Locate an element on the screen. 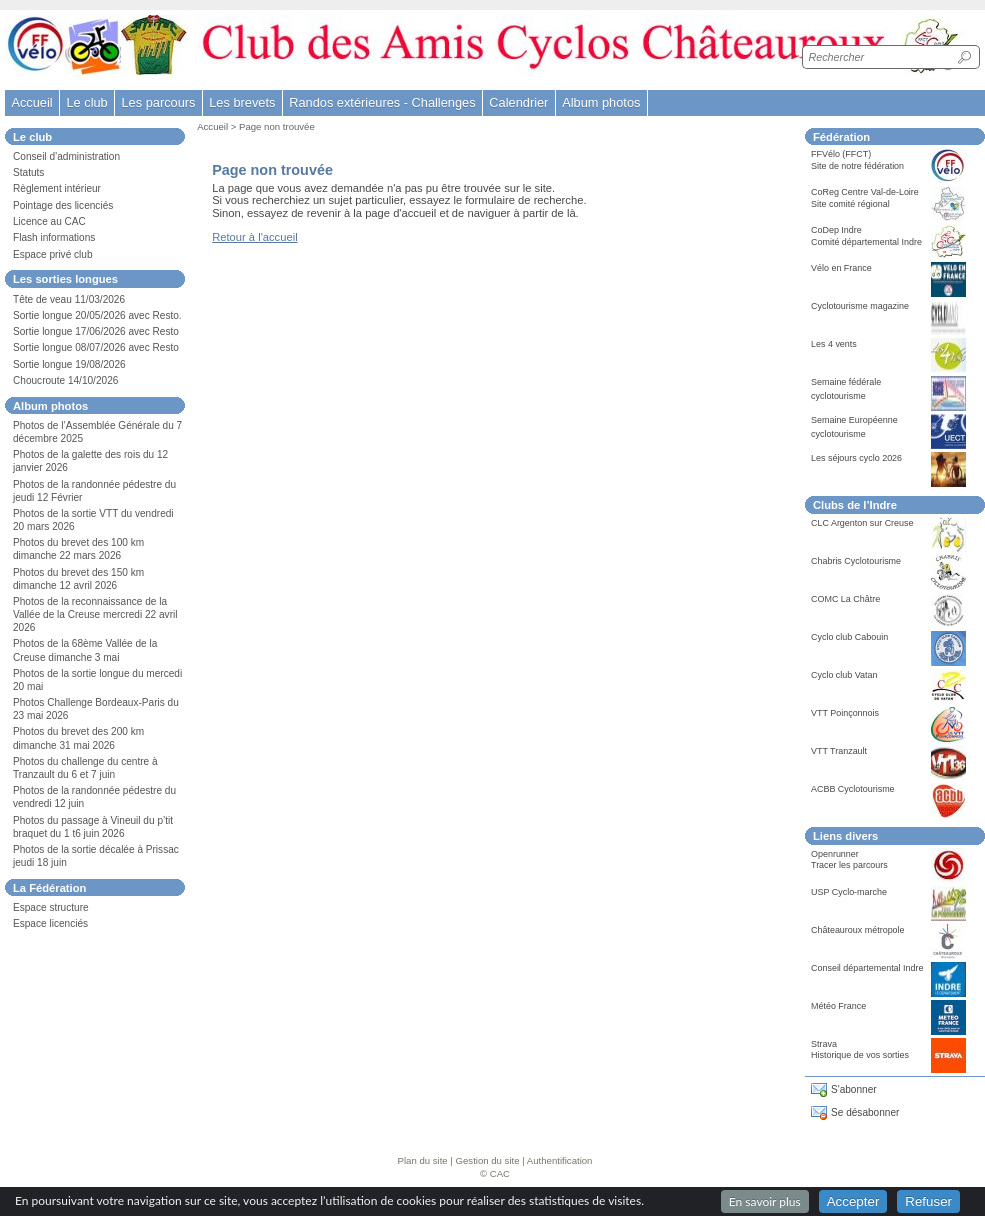  Châteauroux métropole is located at coordinates (858, 930).